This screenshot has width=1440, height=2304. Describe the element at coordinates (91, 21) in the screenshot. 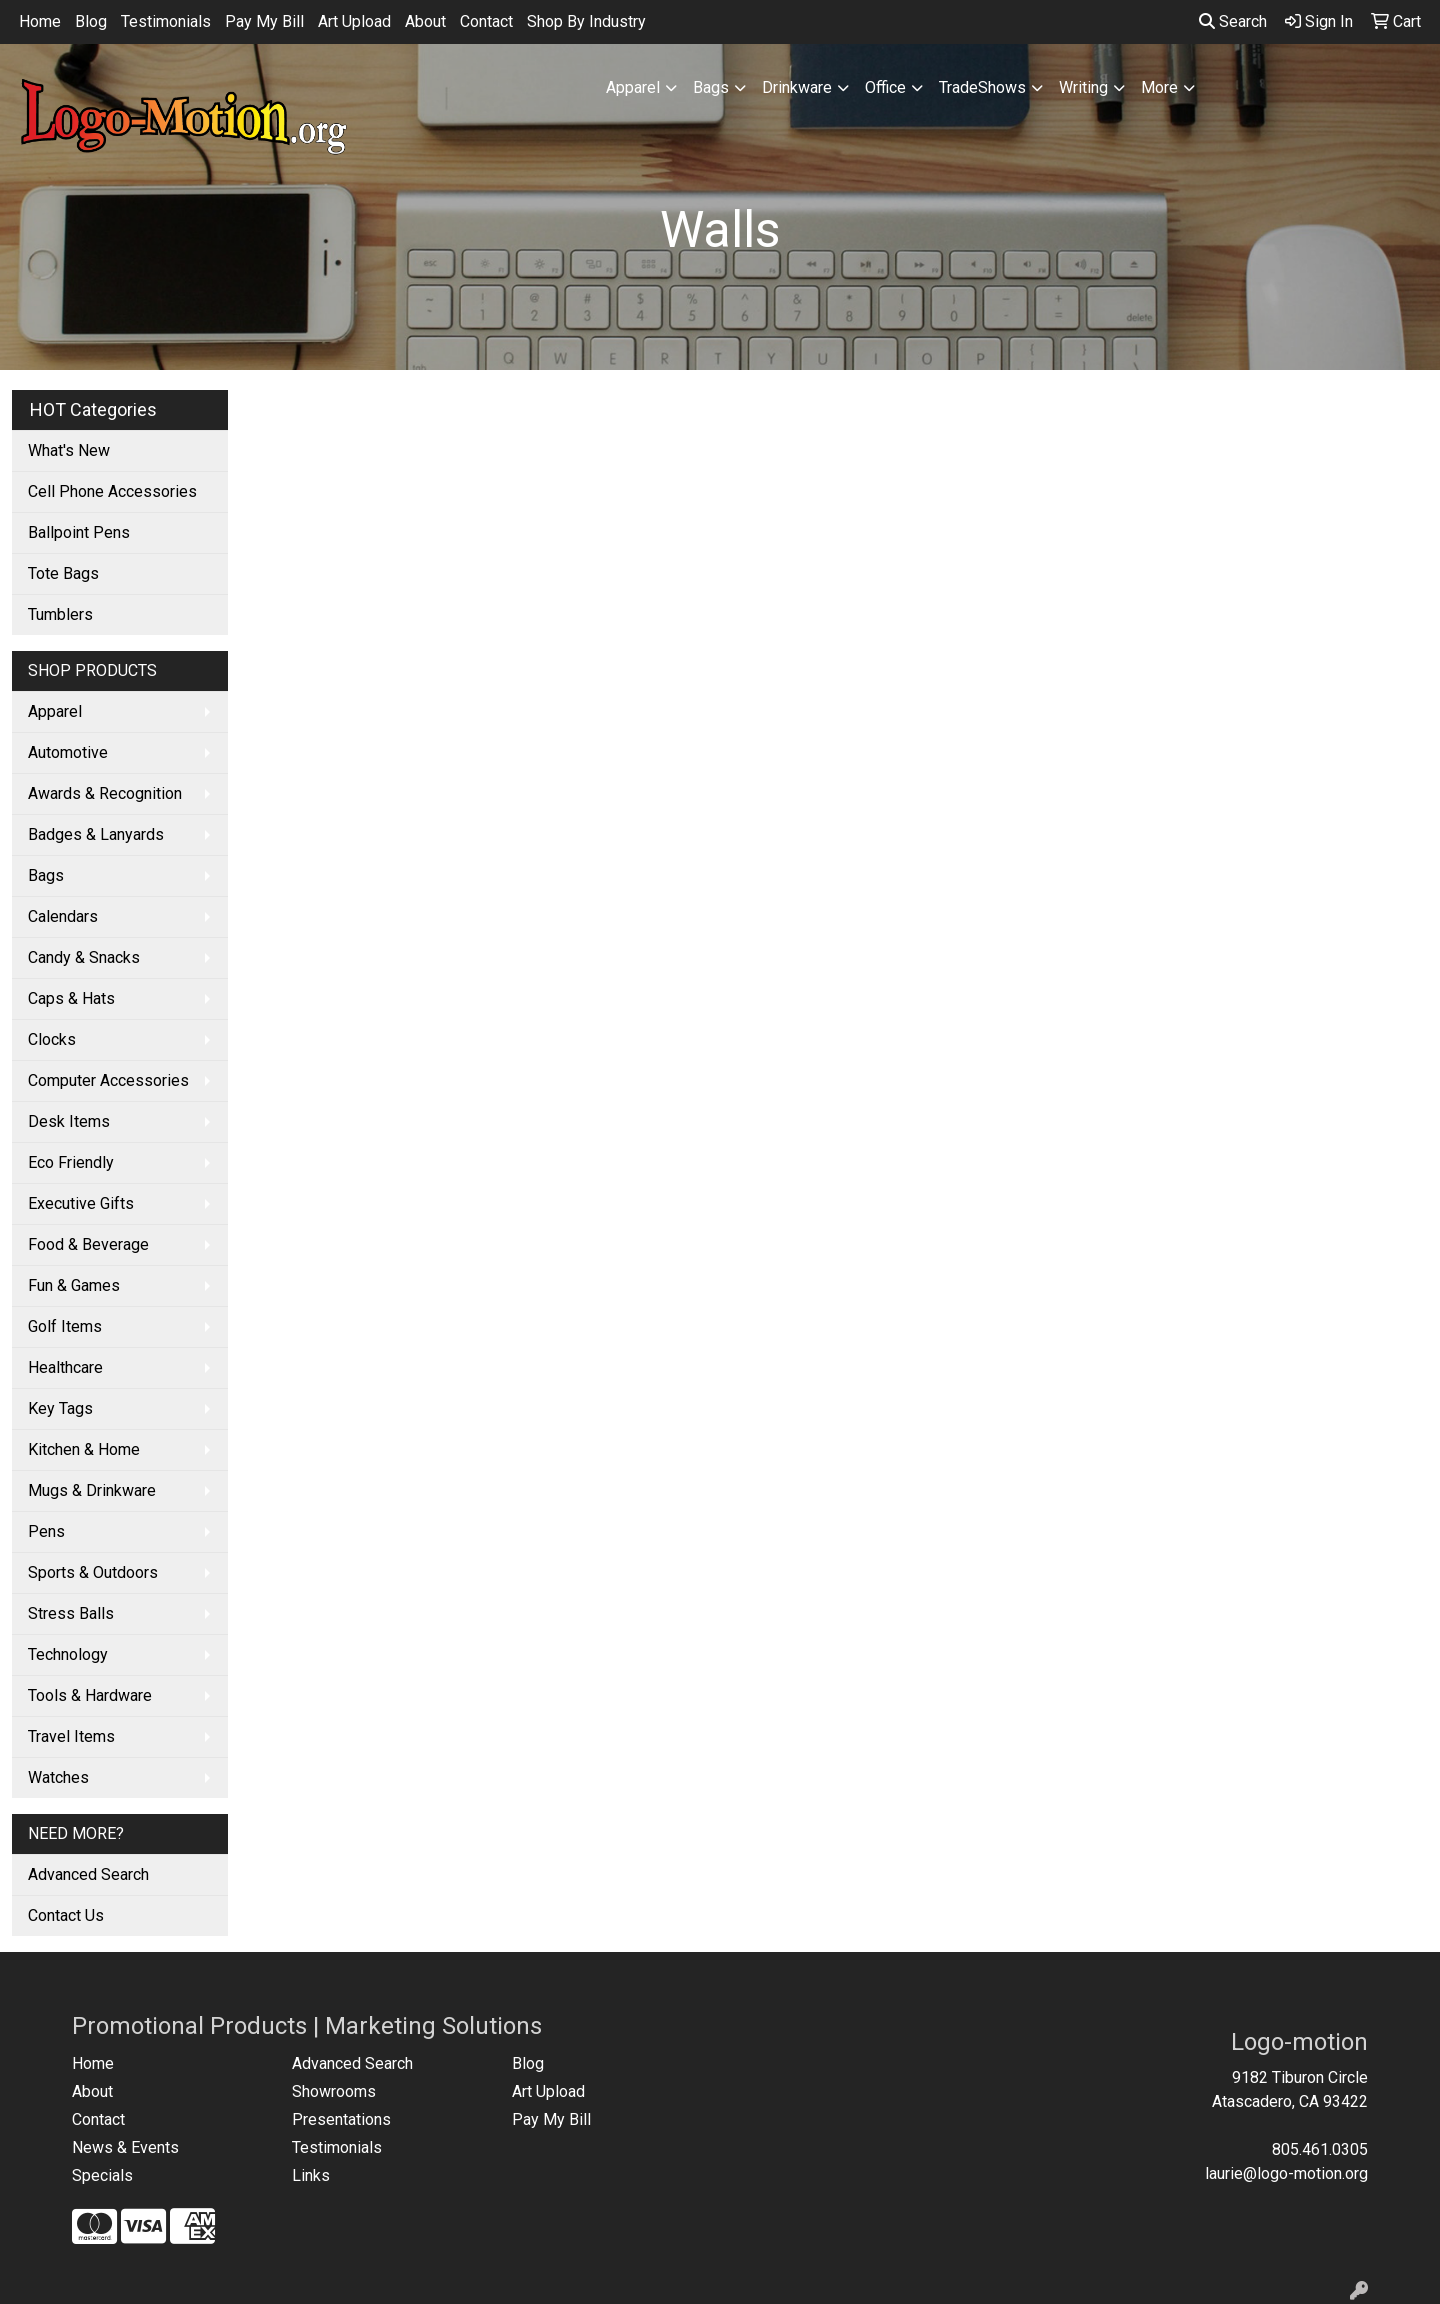

I see `Blog` at that location.